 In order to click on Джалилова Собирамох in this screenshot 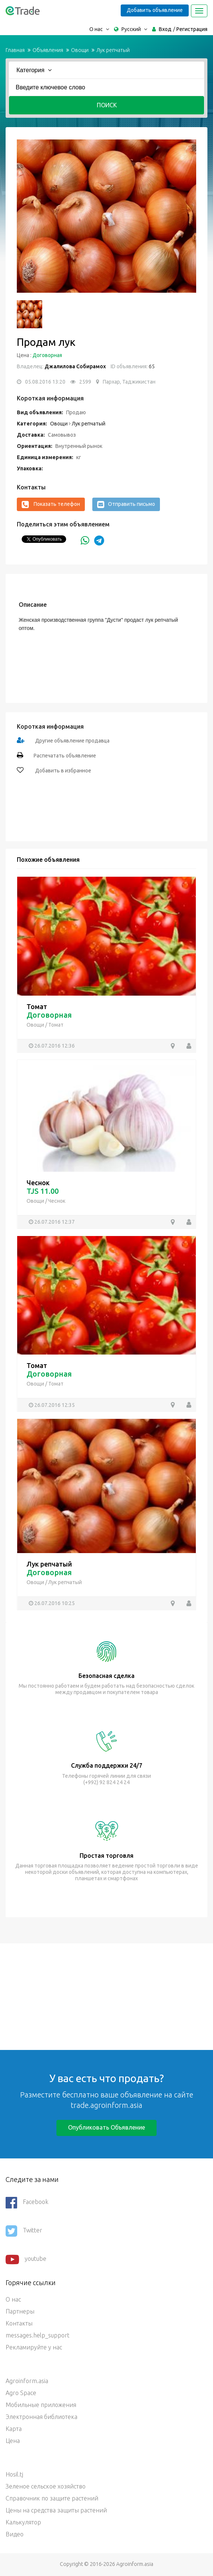, I will do `click(75, 366)`.